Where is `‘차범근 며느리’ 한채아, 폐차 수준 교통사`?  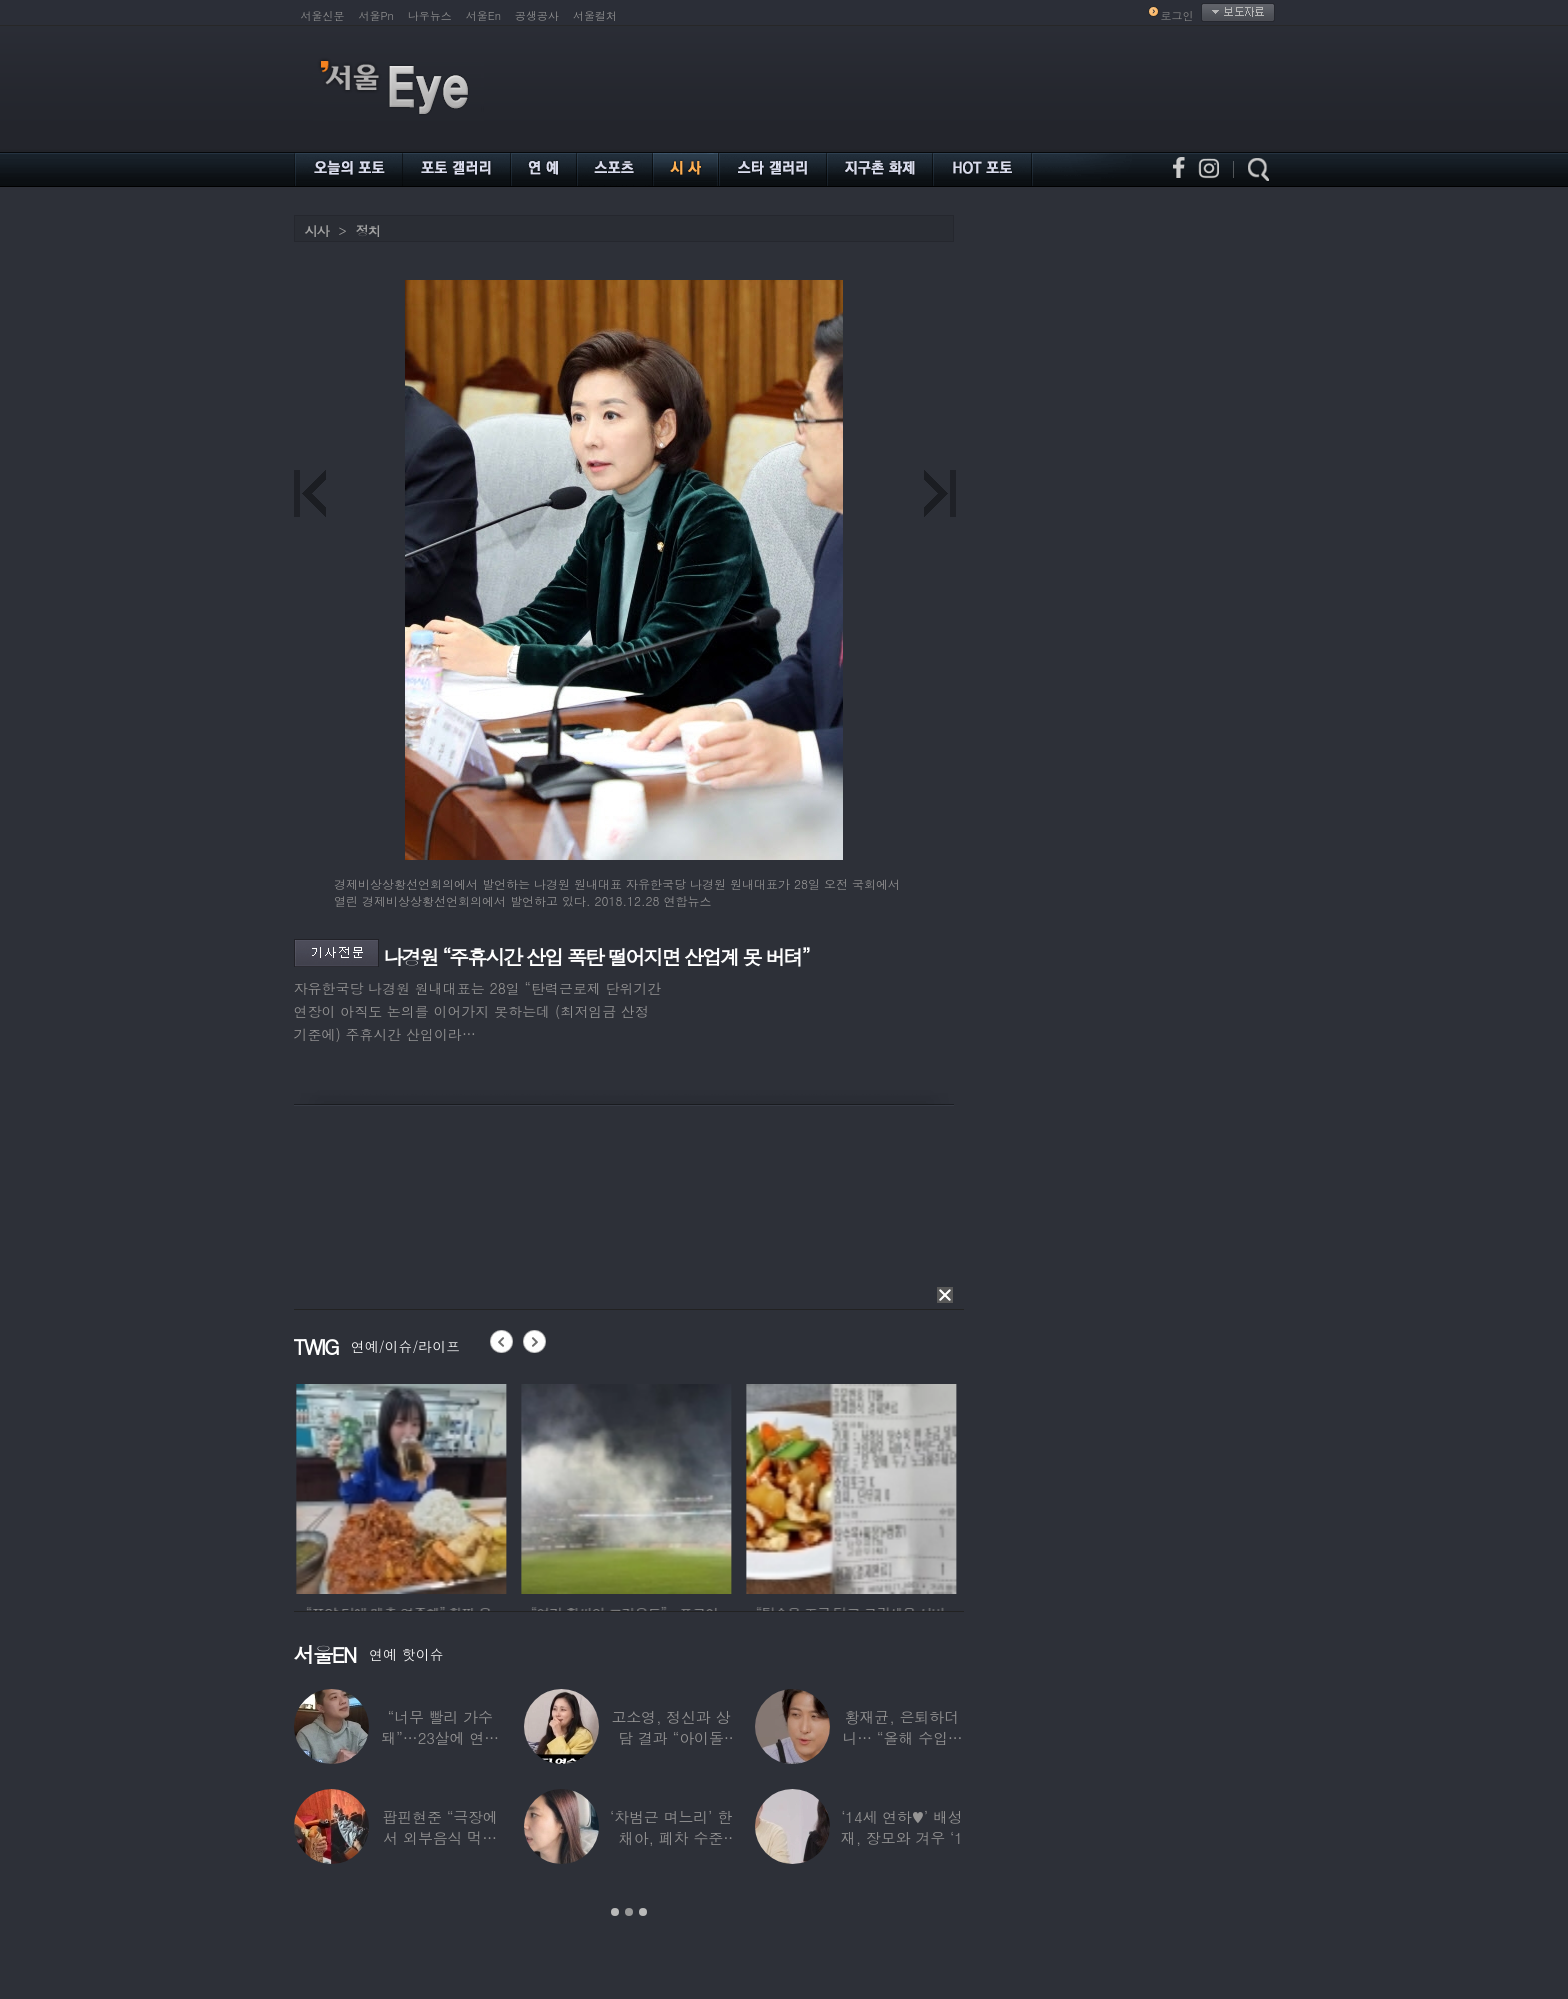
‘차범근 며느리’ 한채아, 폐차 수준 교통사 is located at coordinates (671, 1837).